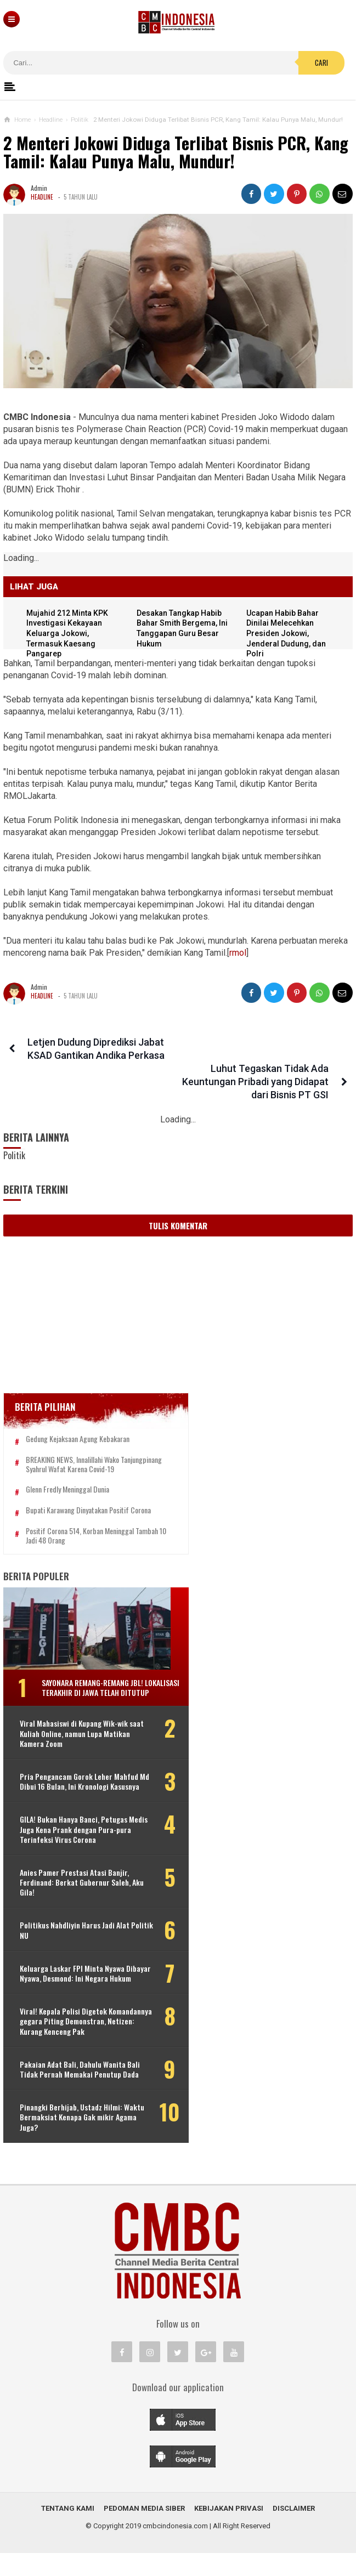 This screenshot has height=2576, width=356. Describe the element at coordinates (71, 2140) in the screenshot. I see `Pinangki Berhijab, Ustadz Hilmi: Waktu Bermaksiat Kenapa Gak mikir Agama Juga?` at that location.